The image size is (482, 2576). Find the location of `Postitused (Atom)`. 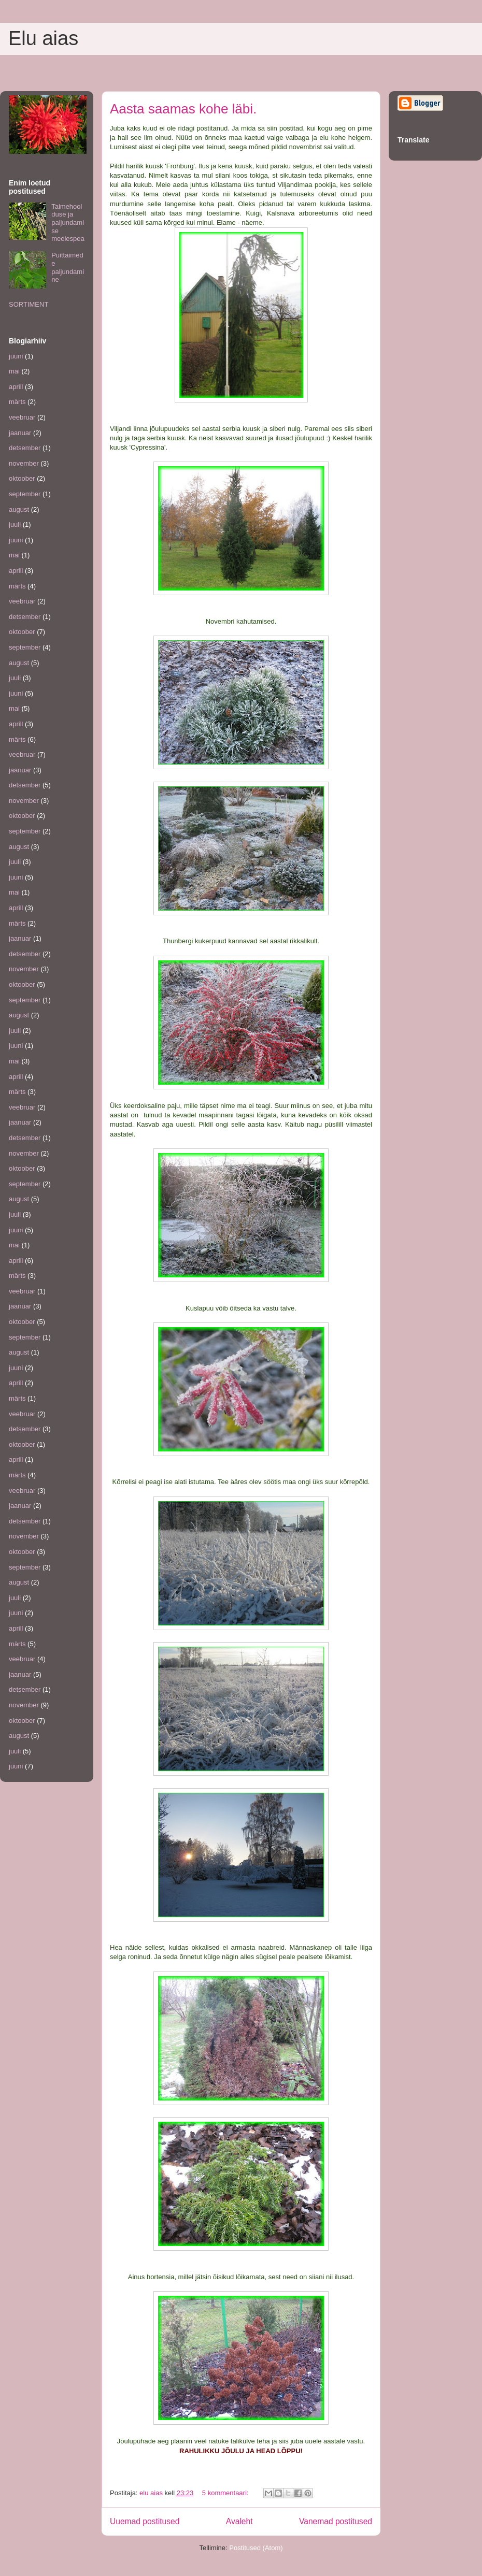

Postitused (Atom) is located at coordinates (255, 2548).